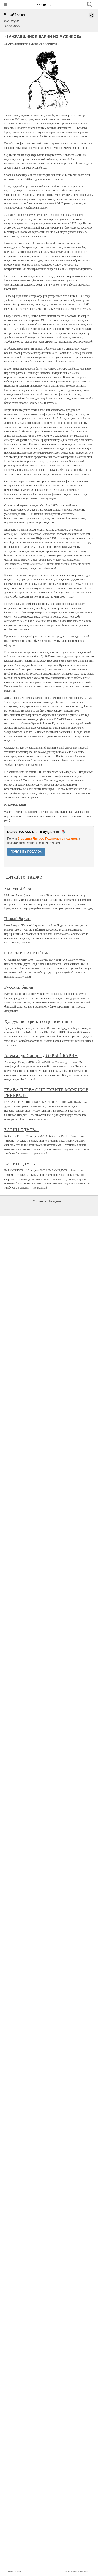 The height and width of the screenshot is (2576, 98). I want to click on Новый барин, so click(17, 918).